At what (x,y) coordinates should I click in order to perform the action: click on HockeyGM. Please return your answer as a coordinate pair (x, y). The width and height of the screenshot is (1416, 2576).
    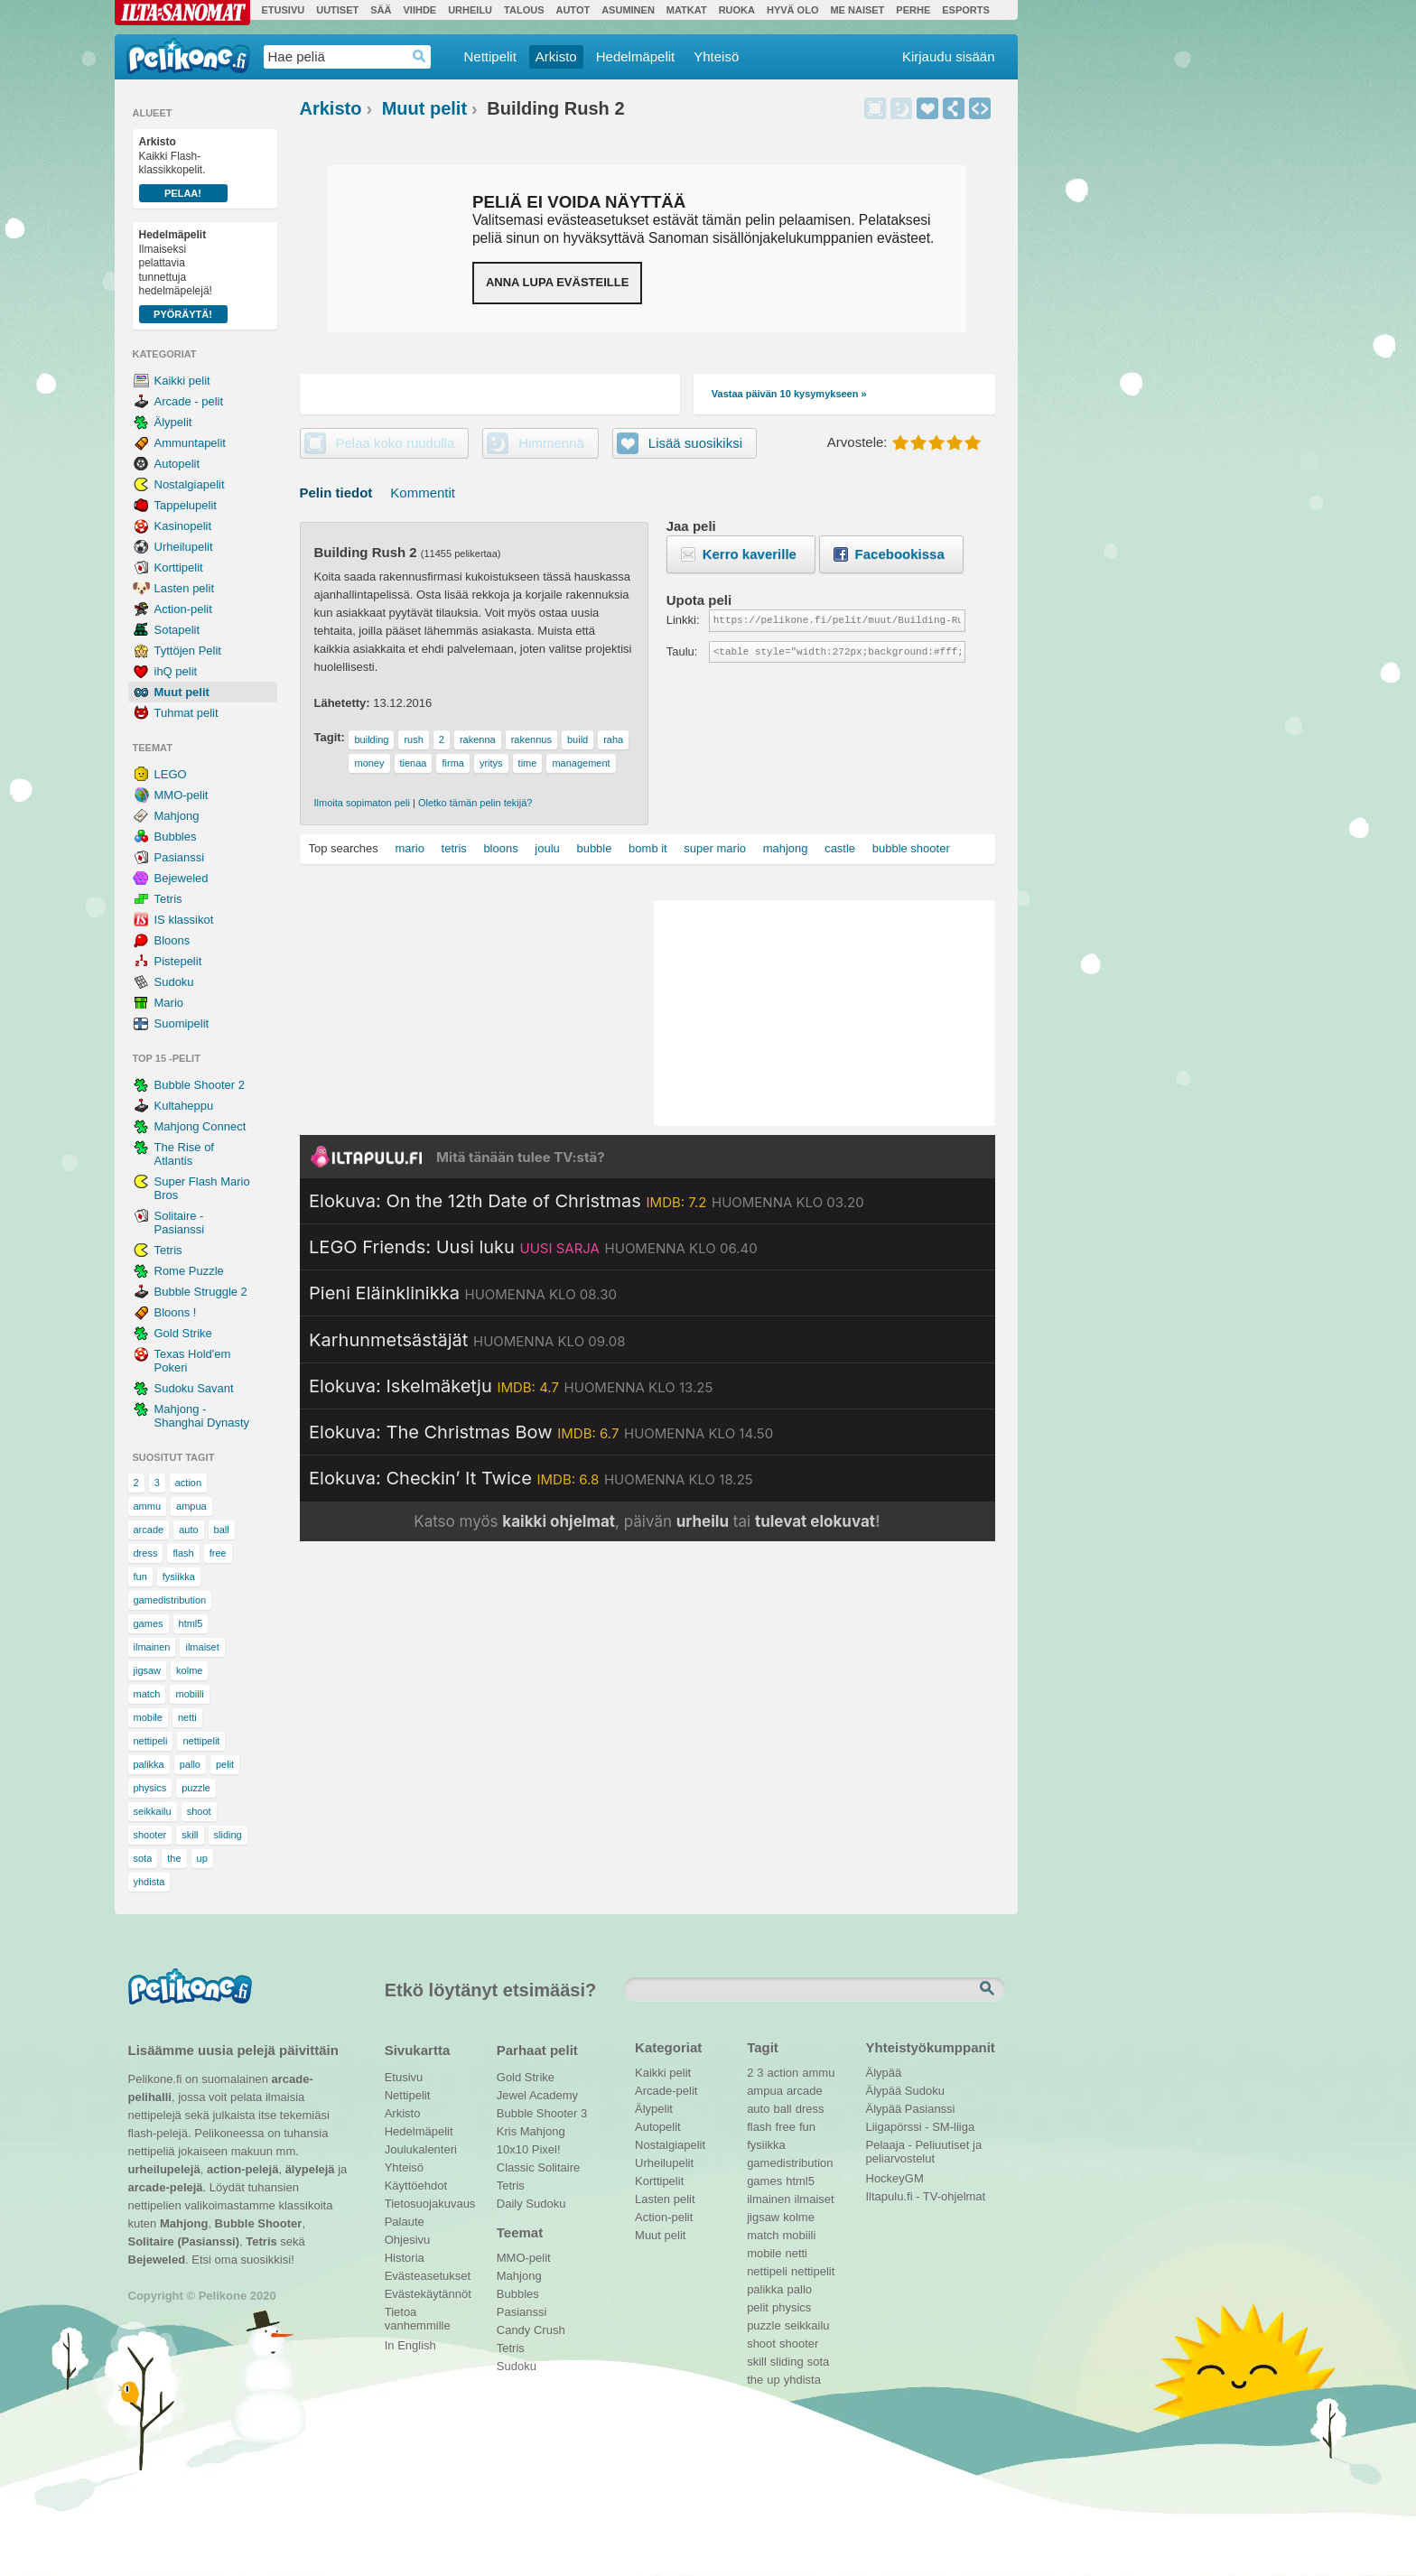
    Looking at the image, I should click on (895, 2178).